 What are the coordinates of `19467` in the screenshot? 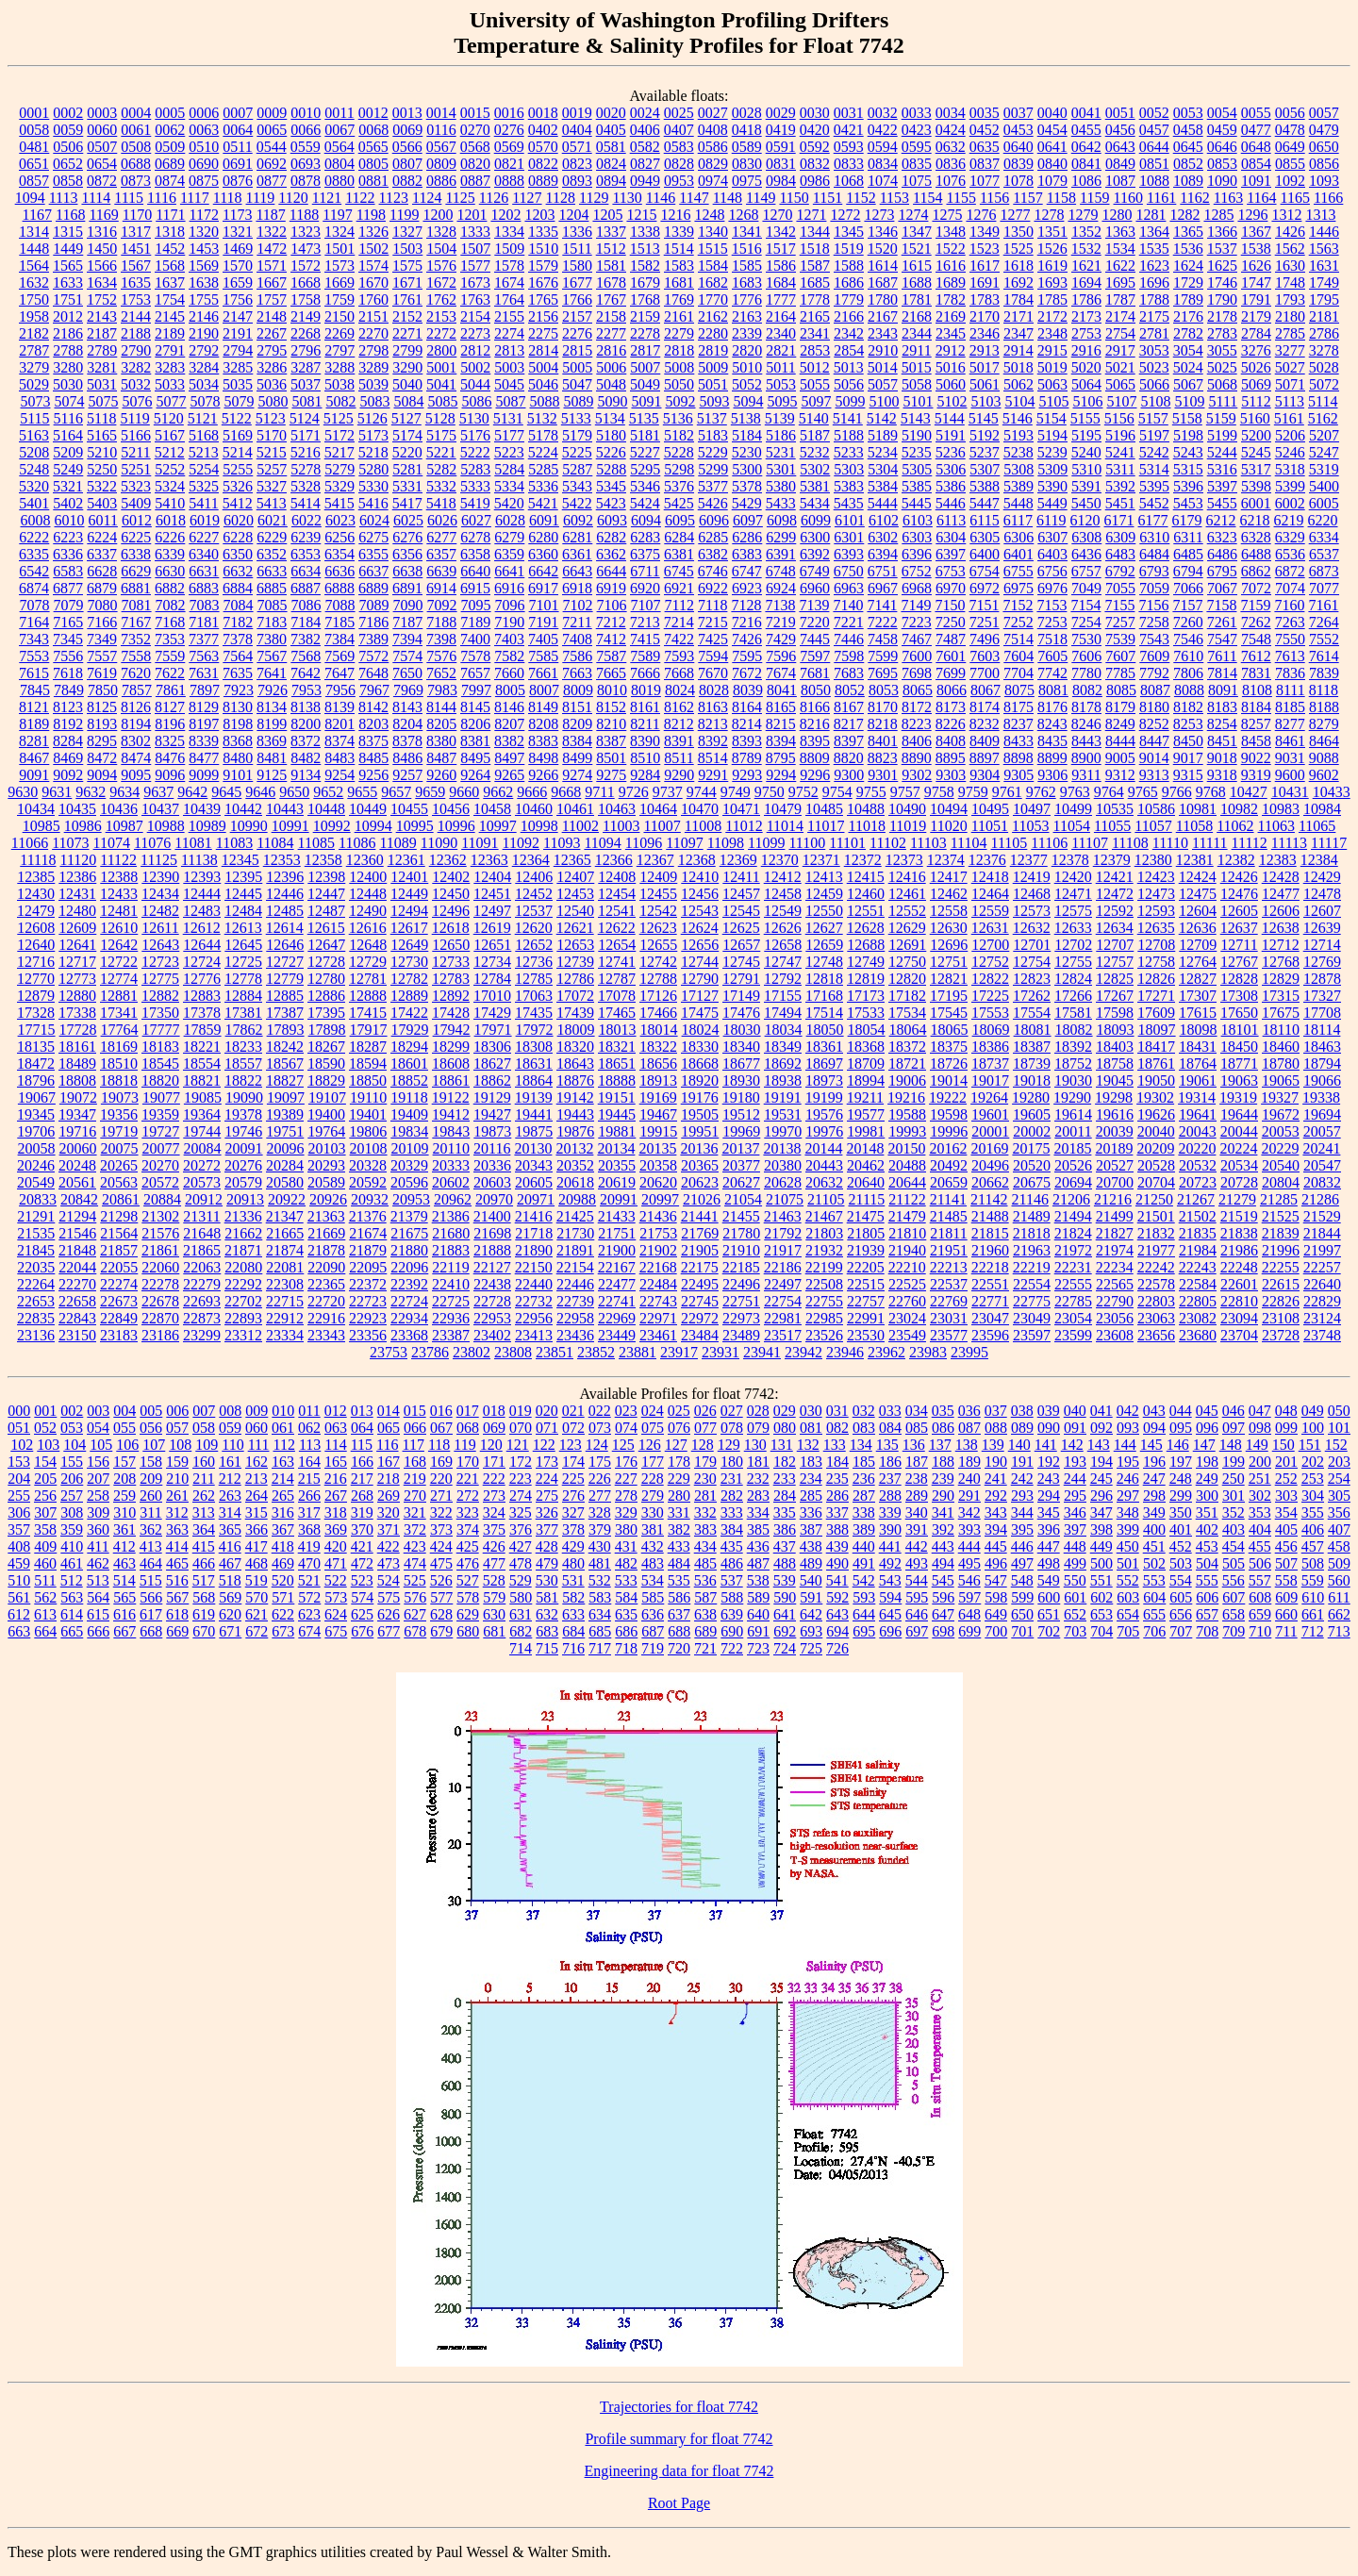 It's located at (658, 1114).